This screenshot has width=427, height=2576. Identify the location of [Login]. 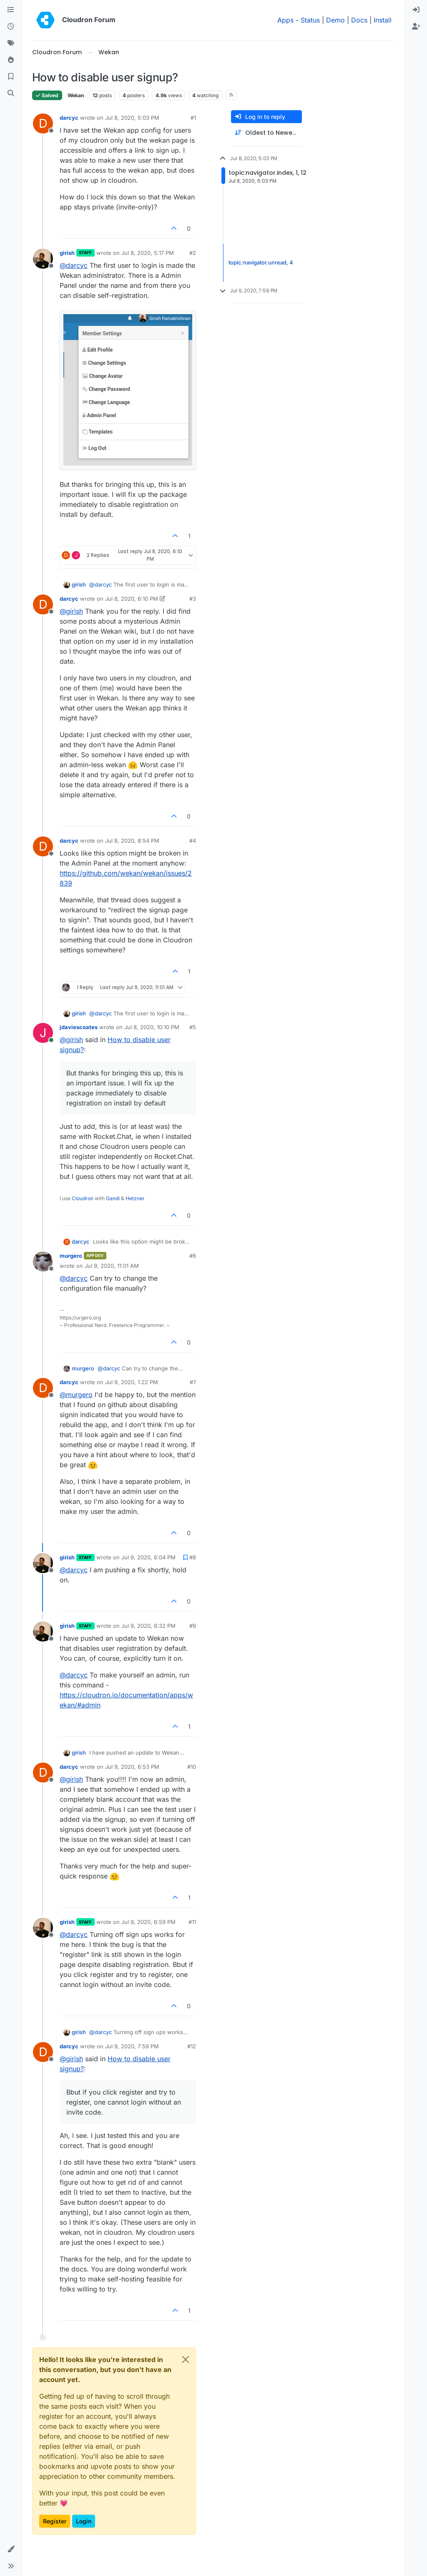
(416, 10).